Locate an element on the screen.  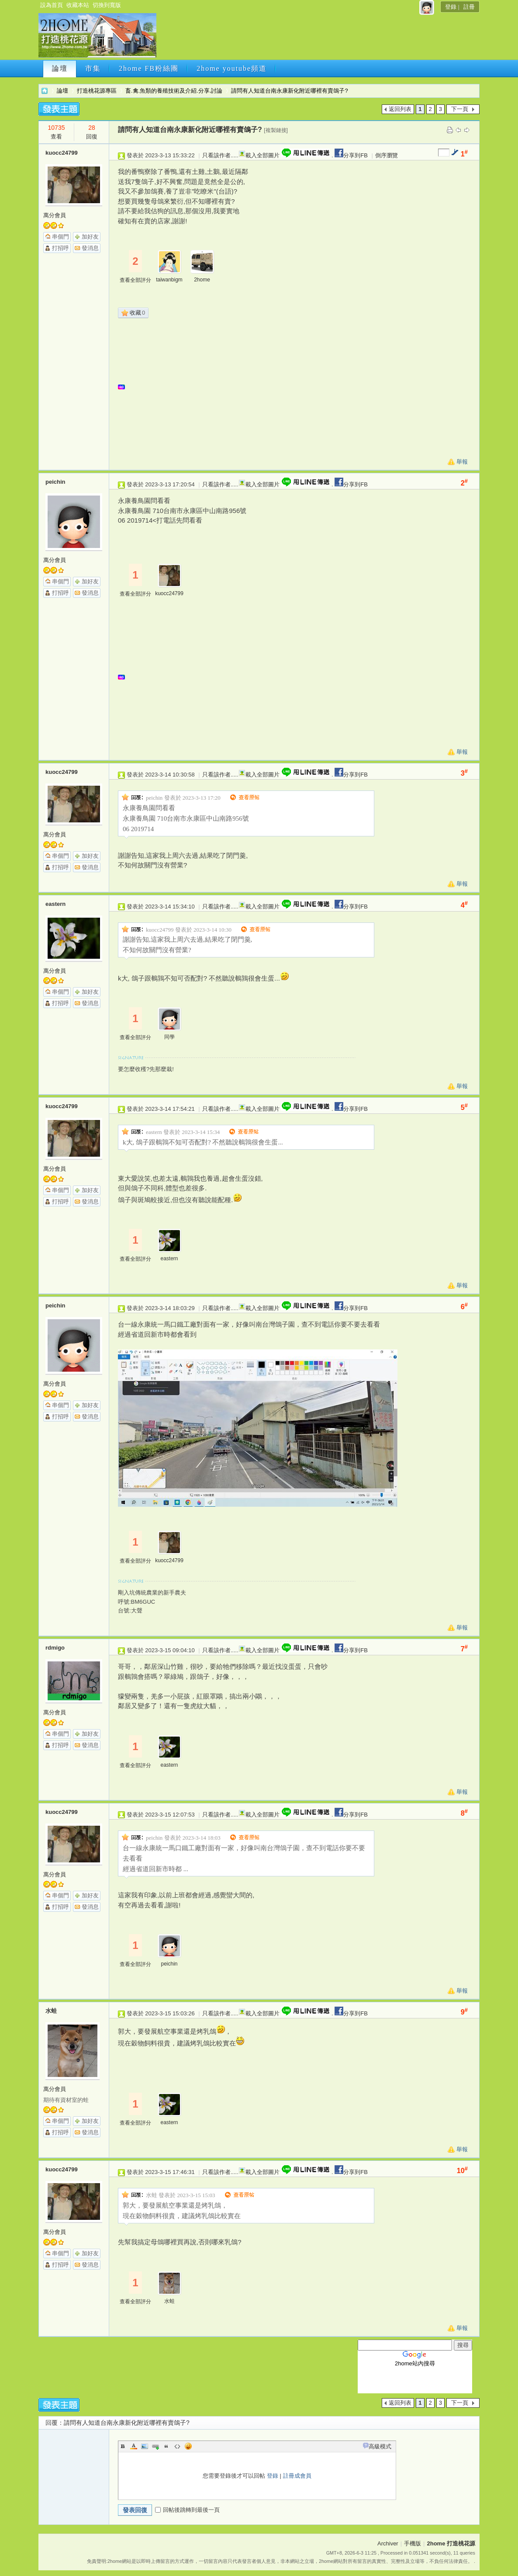
切換到寬版 is located at coordinates (107, 5).